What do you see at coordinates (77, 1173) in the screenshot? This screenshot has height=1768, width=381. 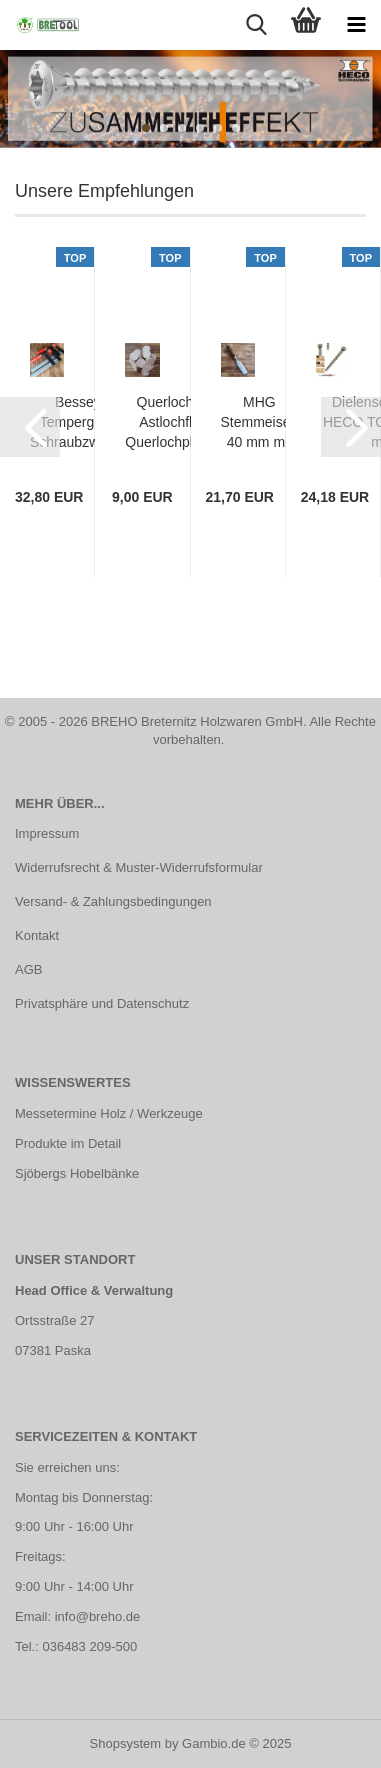 I see `Sjöbergs Hobelbänke` at bounding box center [77, 1173].